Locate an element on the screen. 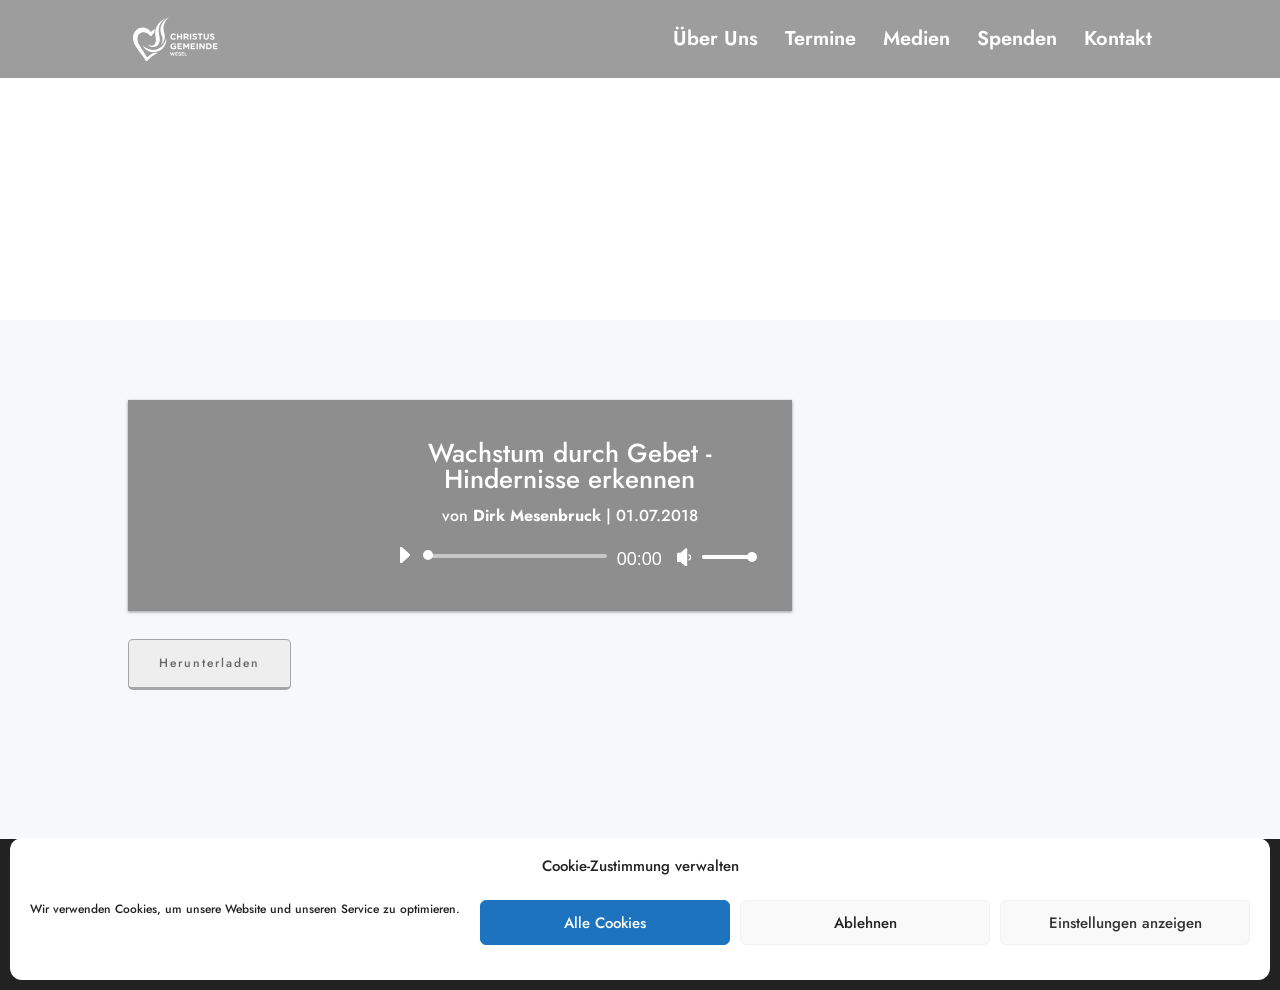 Image resolution: width=1280 pixels, height=990 pixels. [Stummschalten] is located at coordinates (684, 557).